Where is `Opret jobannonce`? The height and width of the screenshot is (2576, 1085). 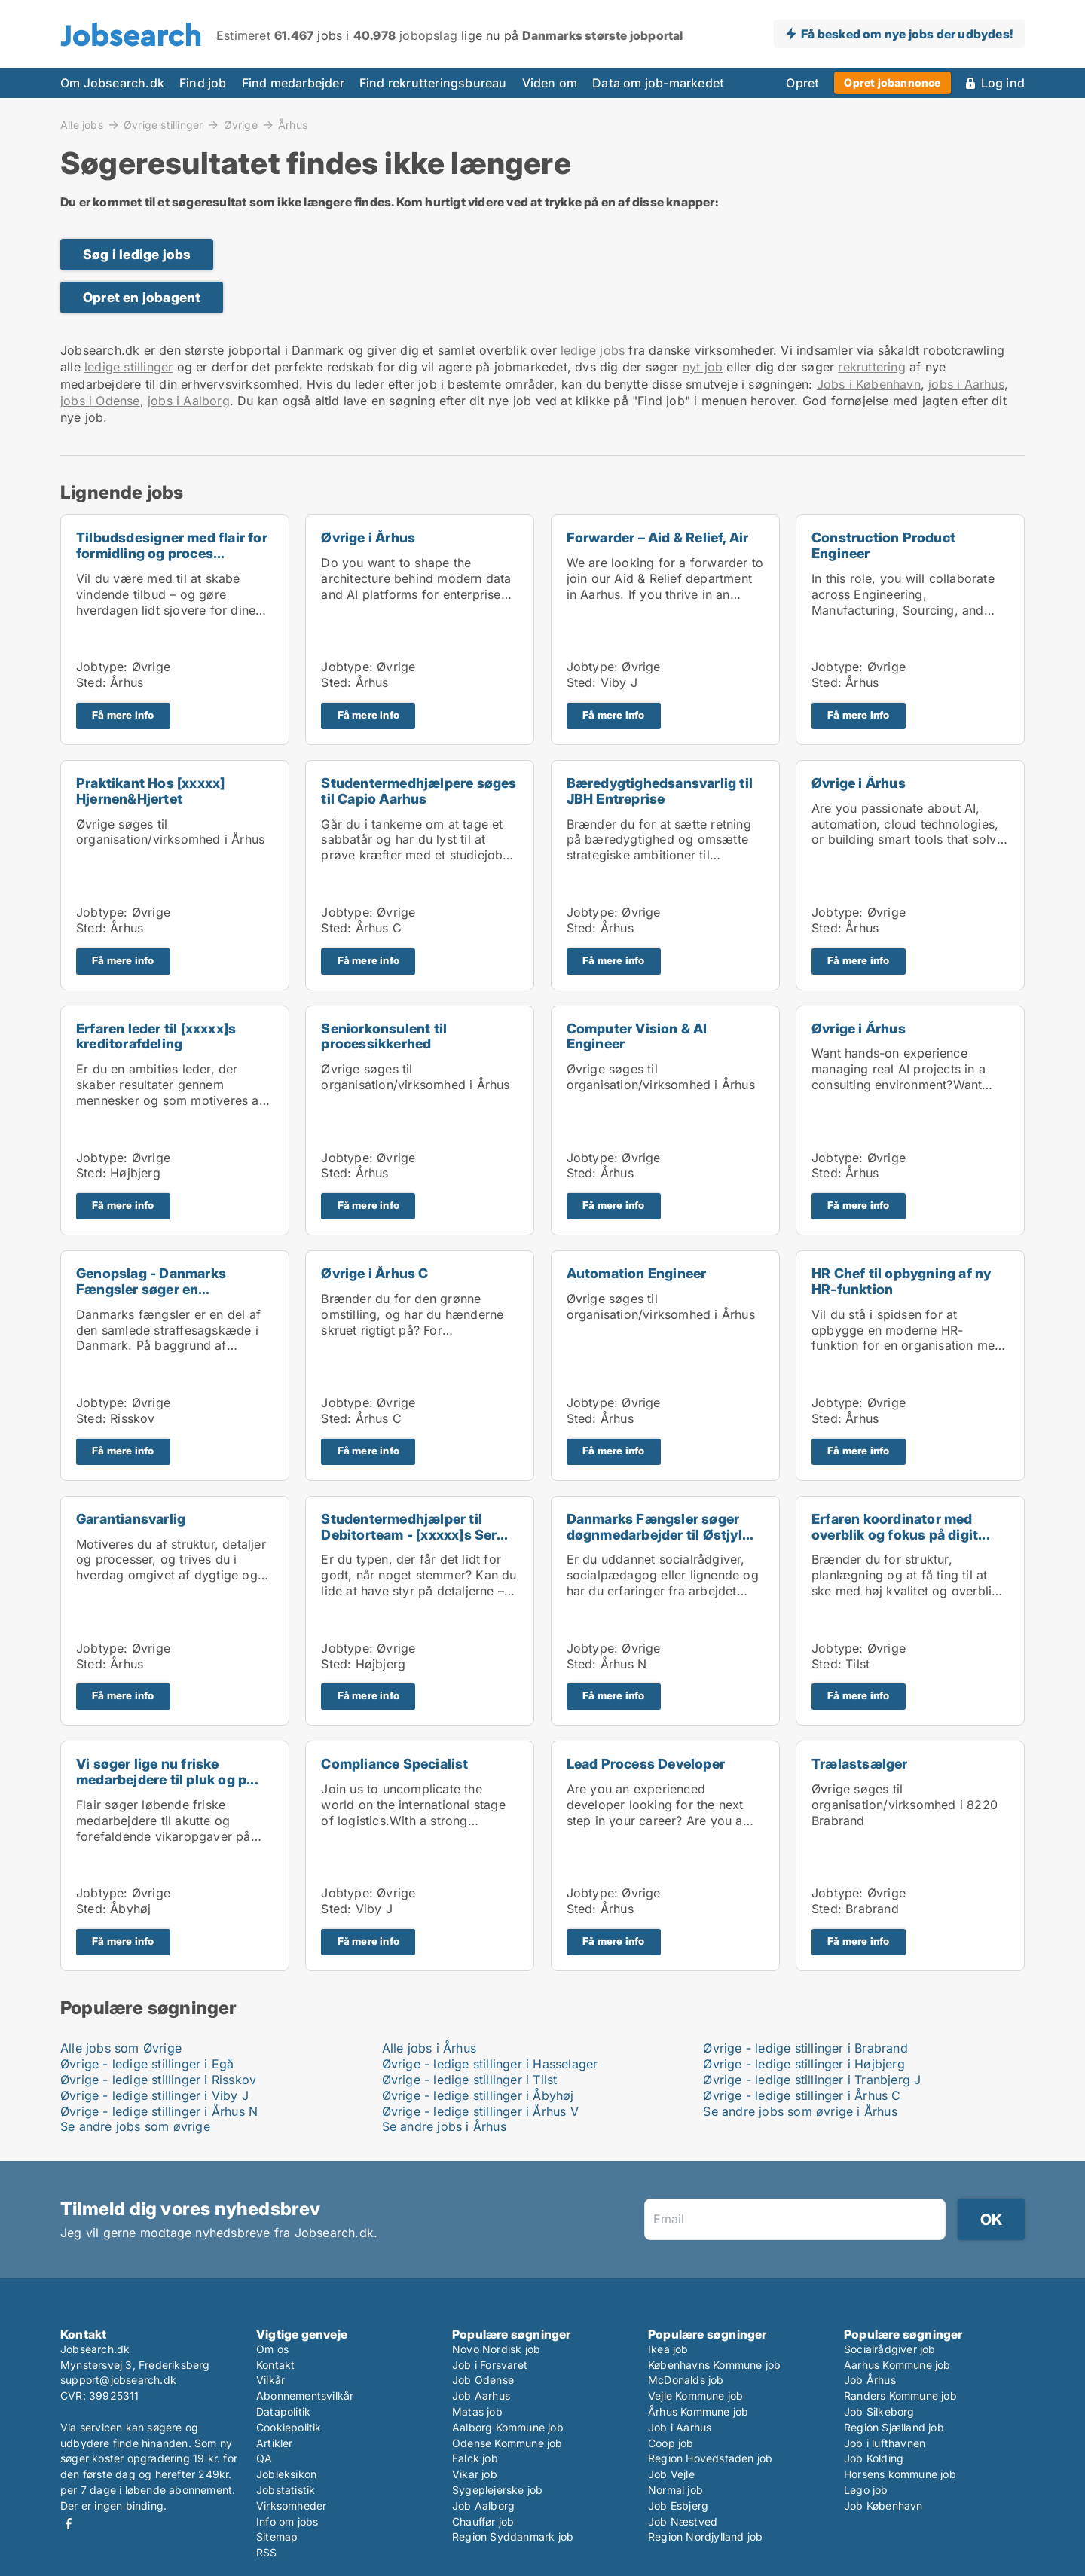
Opret jobannonce is located at coordinates (892, 82).